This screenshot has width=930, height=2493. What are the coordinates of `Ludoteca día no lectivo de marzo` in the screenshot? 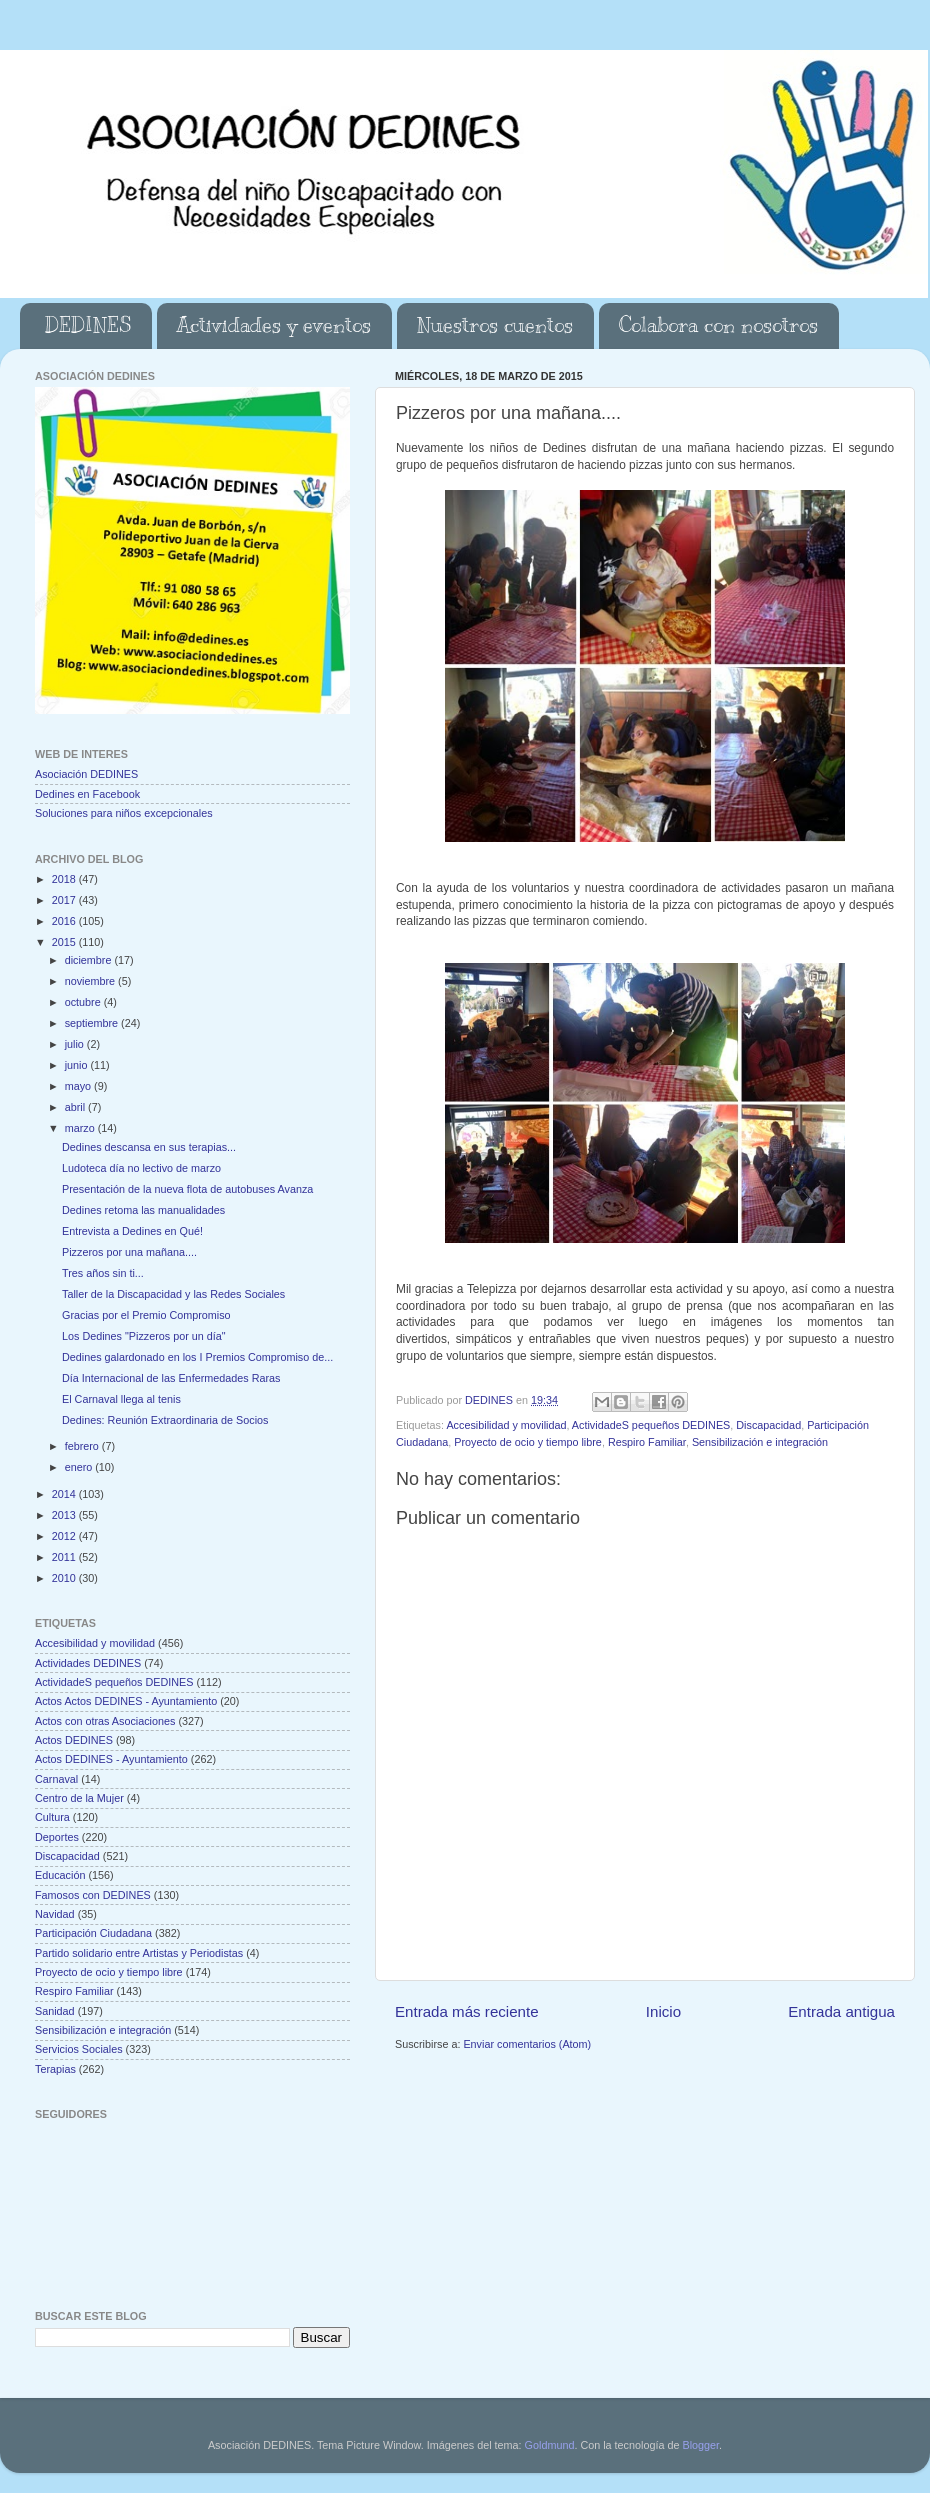 It's located at (141, 1168).